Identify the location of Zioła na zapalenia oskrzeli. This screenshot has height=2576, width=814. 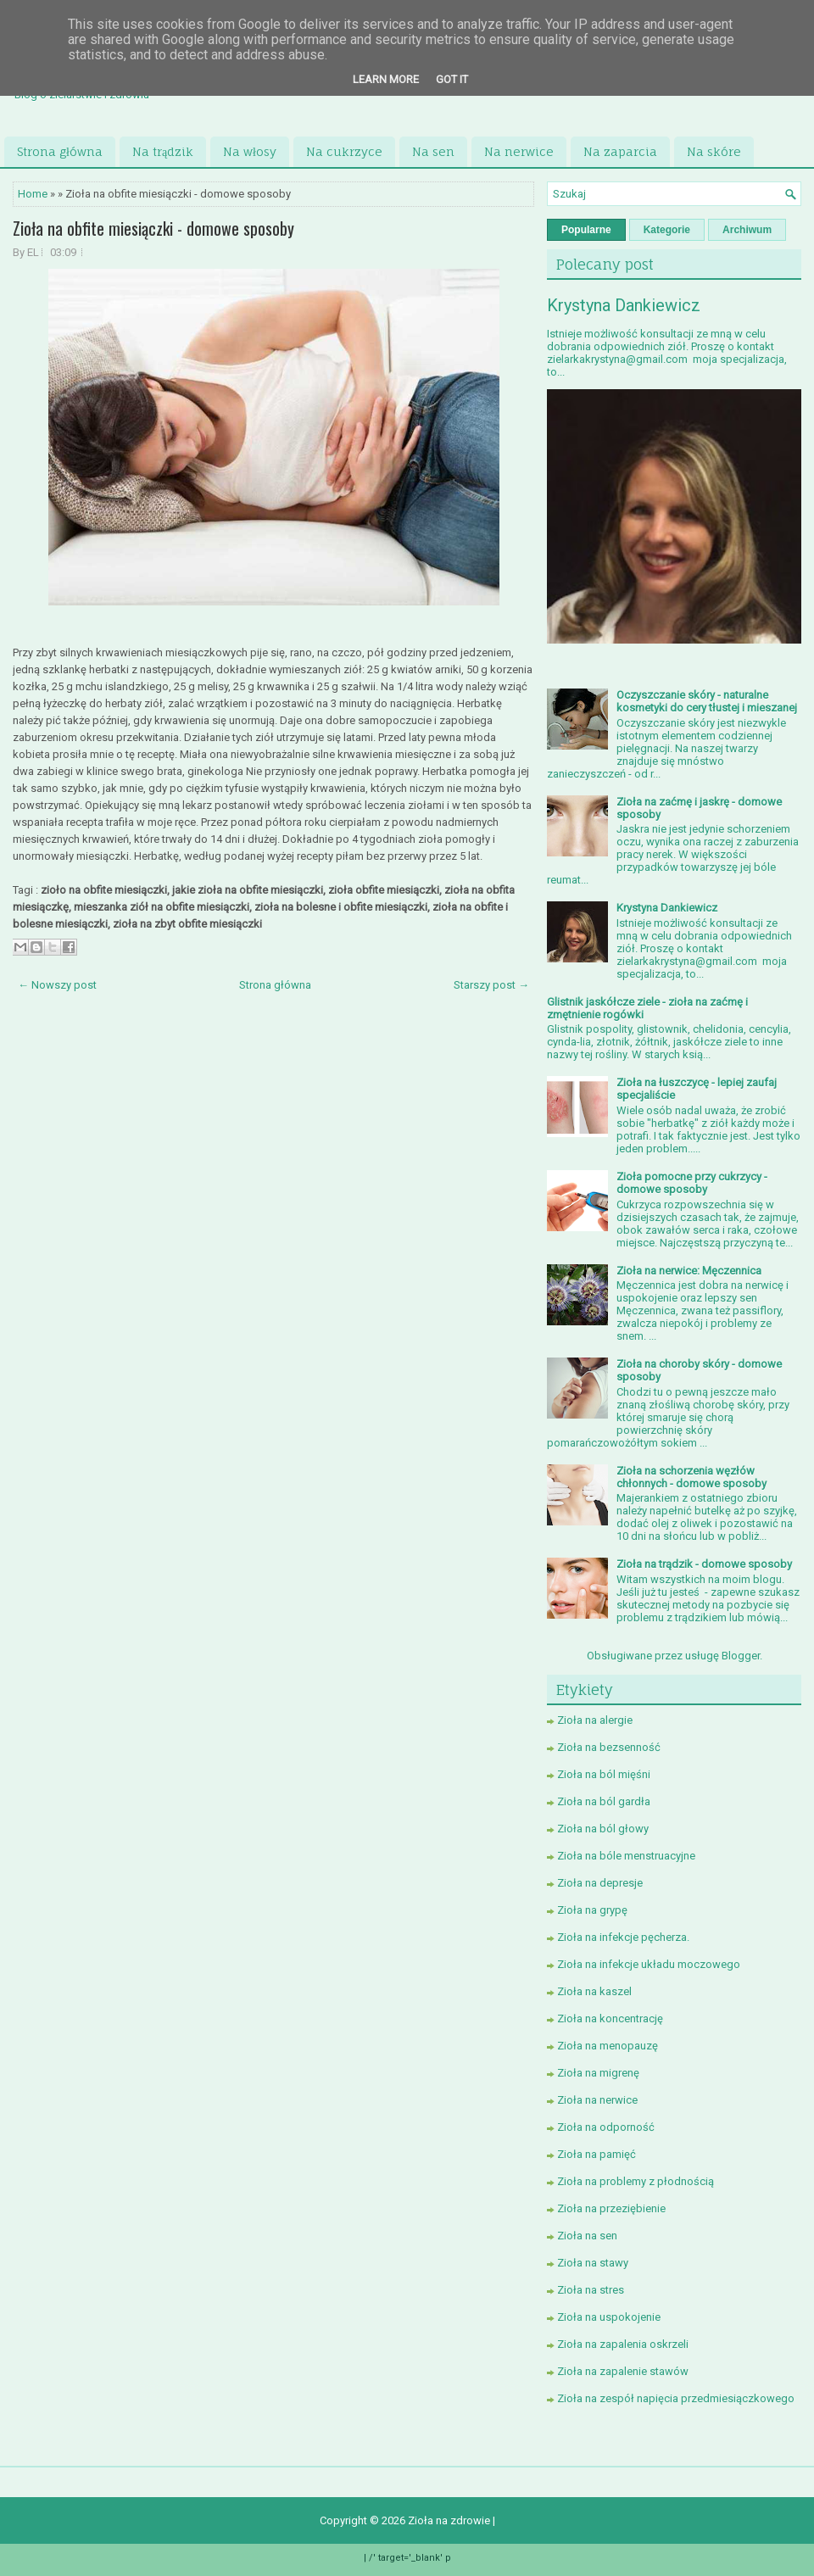
(623, 2344).